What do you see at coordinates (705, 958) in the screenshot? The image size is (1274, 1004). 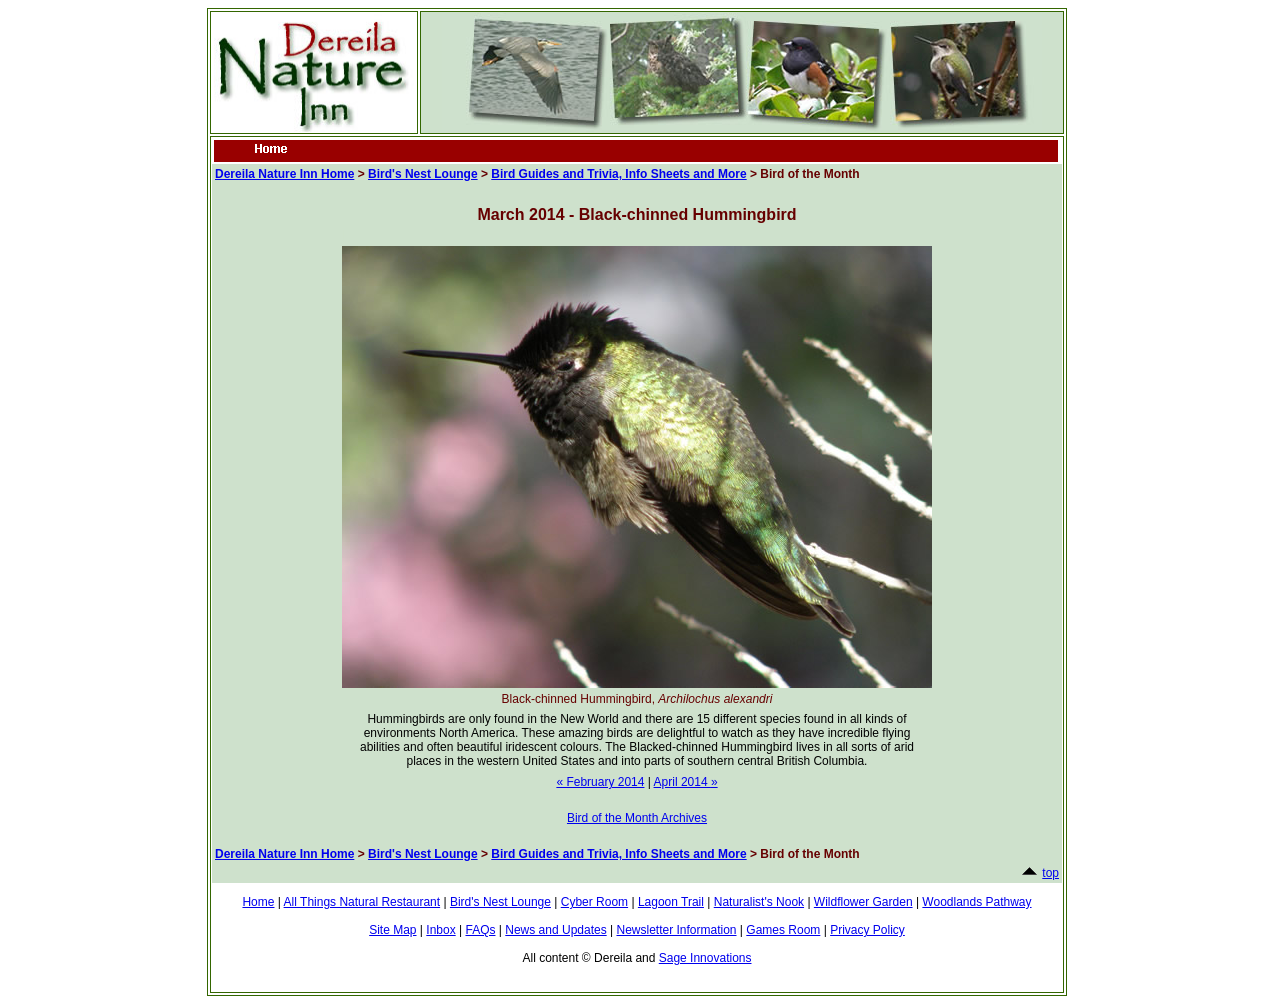 I see `Sage Innovations` at bounding box center [705, 958].